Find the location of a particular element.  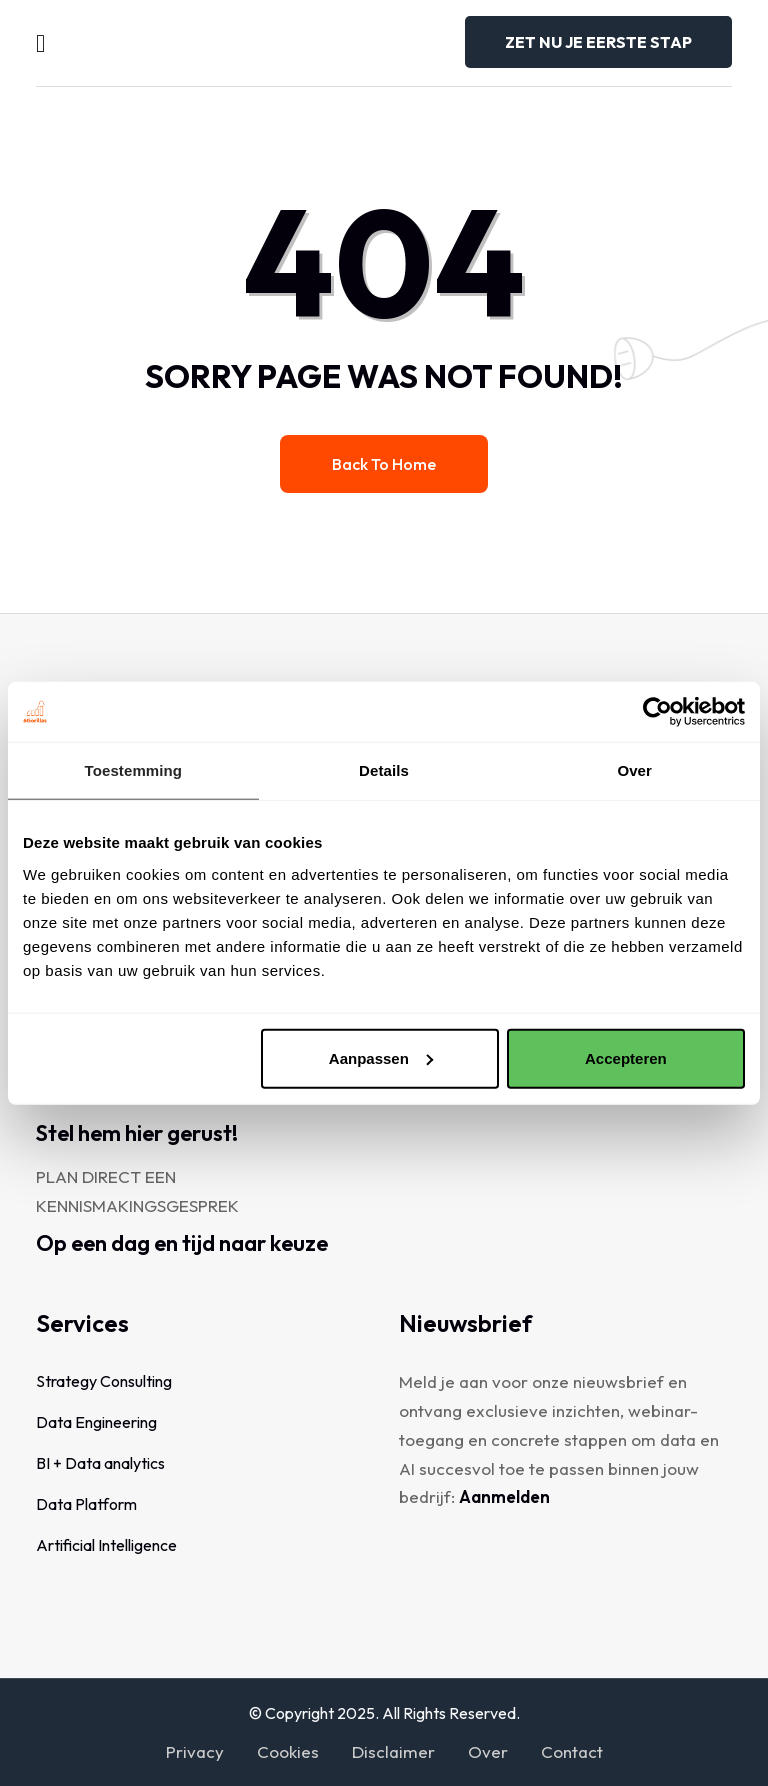

BI + Data analytics is located at coordinates (100, 1463).